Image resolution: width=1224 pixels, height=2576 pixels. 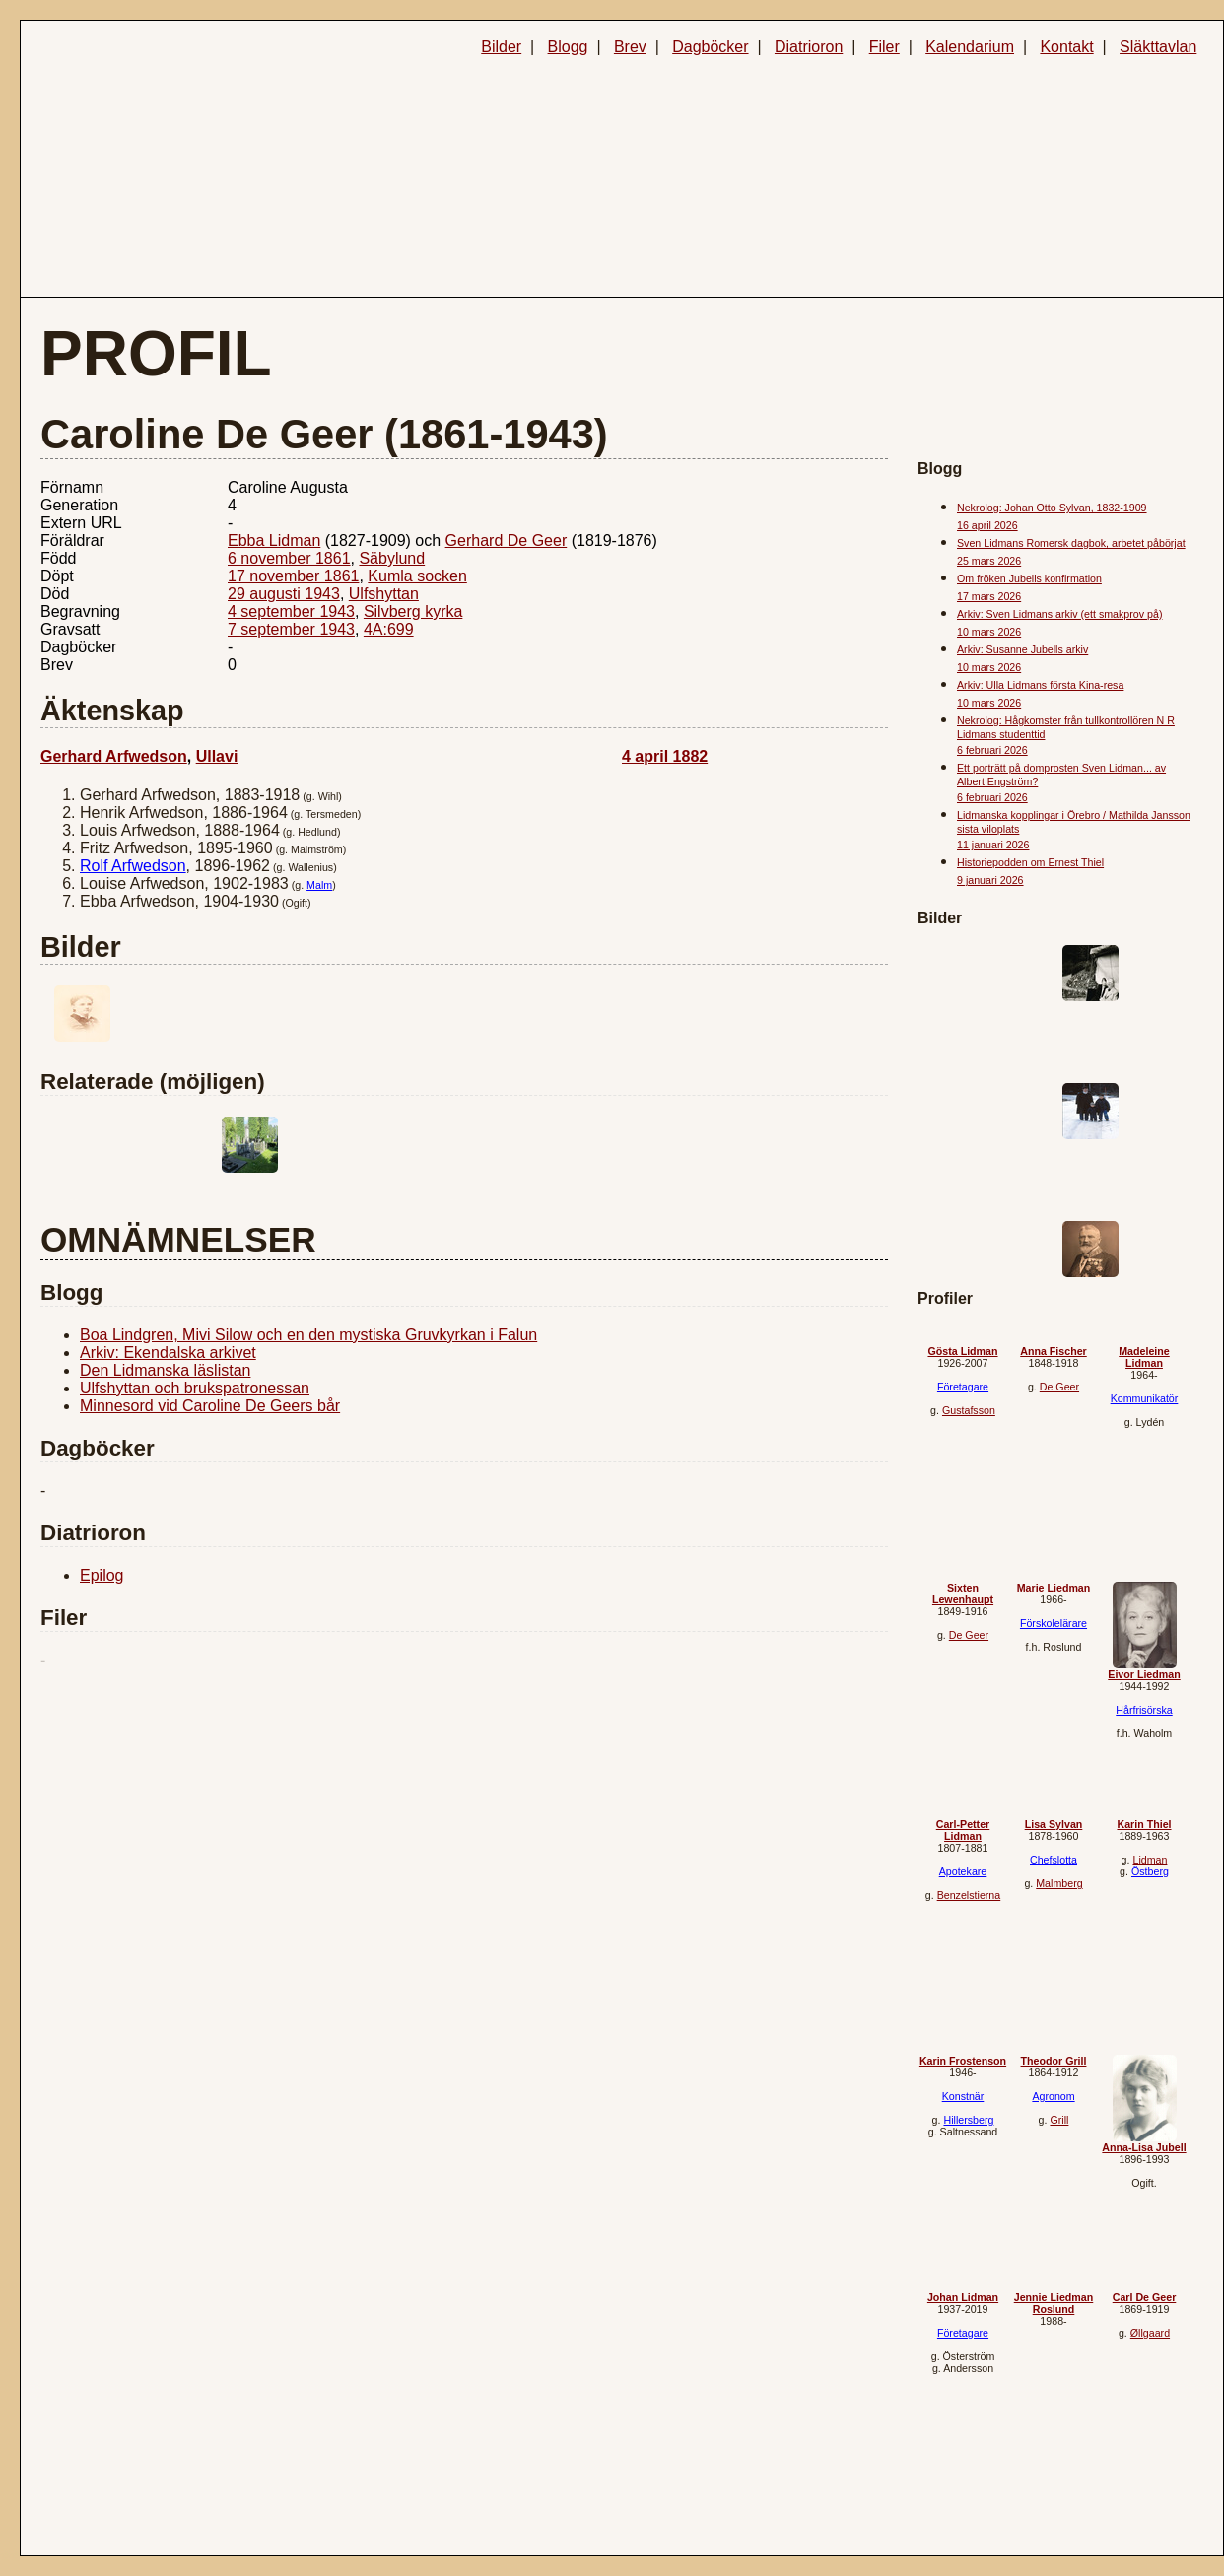 I want to click on Arkiv: Ekendalska arkivet, so click(x=168, y=1352).